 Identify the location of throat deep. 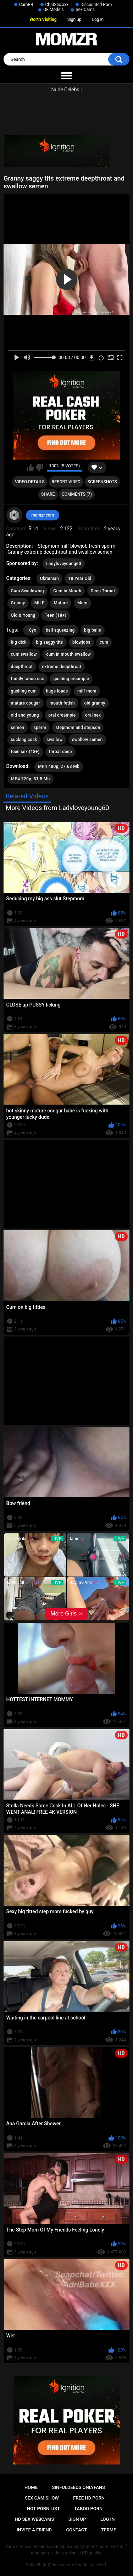
(60, 751).